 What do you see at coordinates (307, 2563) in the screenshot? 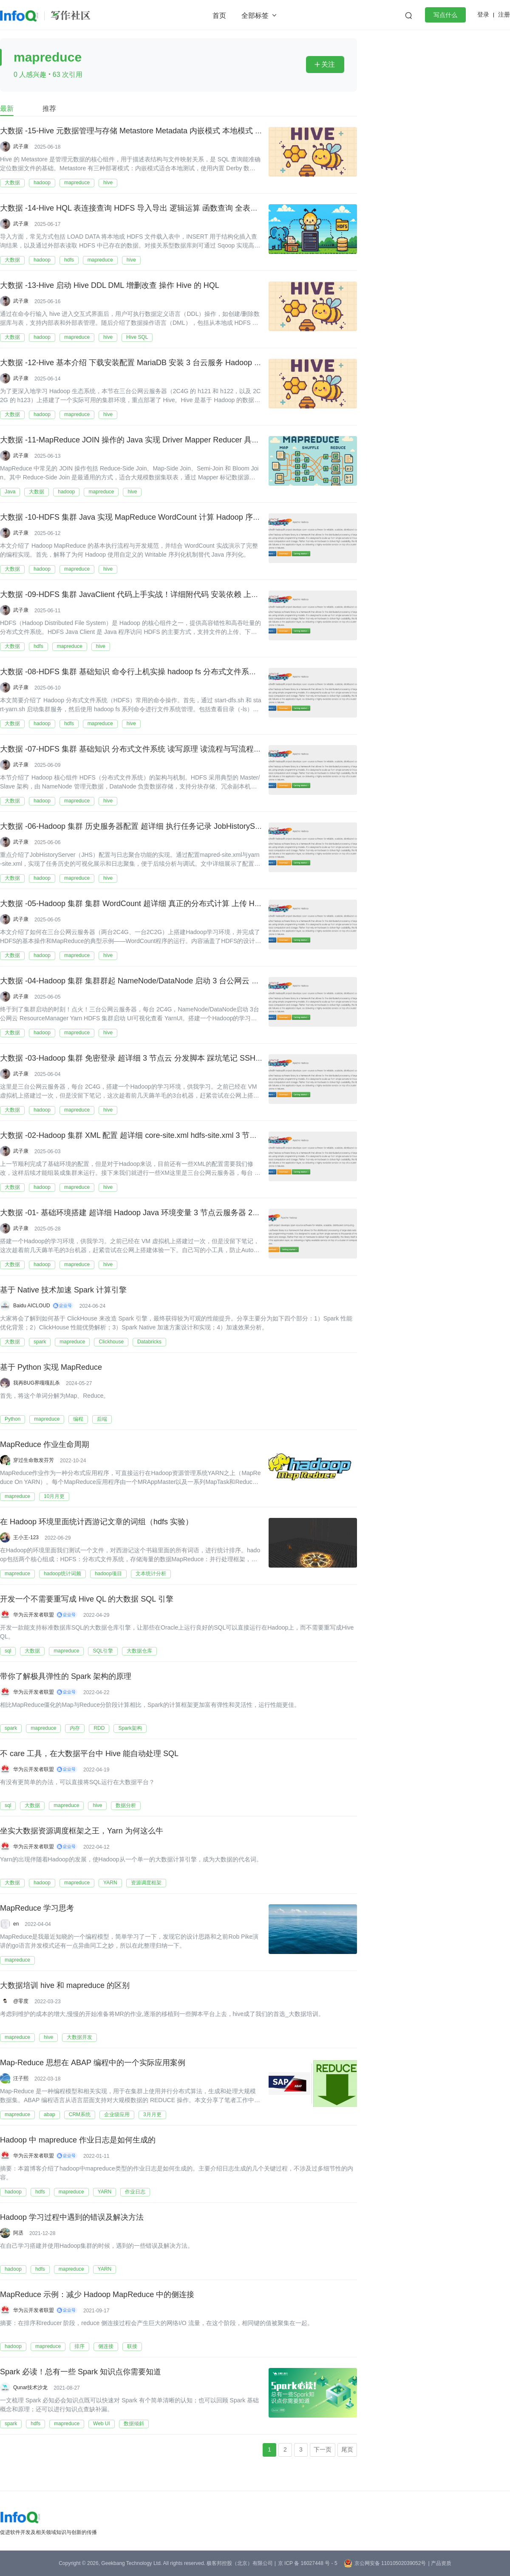
I see `京 ICP 备 16027448 号 - 5` at bounding box center [307, 2563].